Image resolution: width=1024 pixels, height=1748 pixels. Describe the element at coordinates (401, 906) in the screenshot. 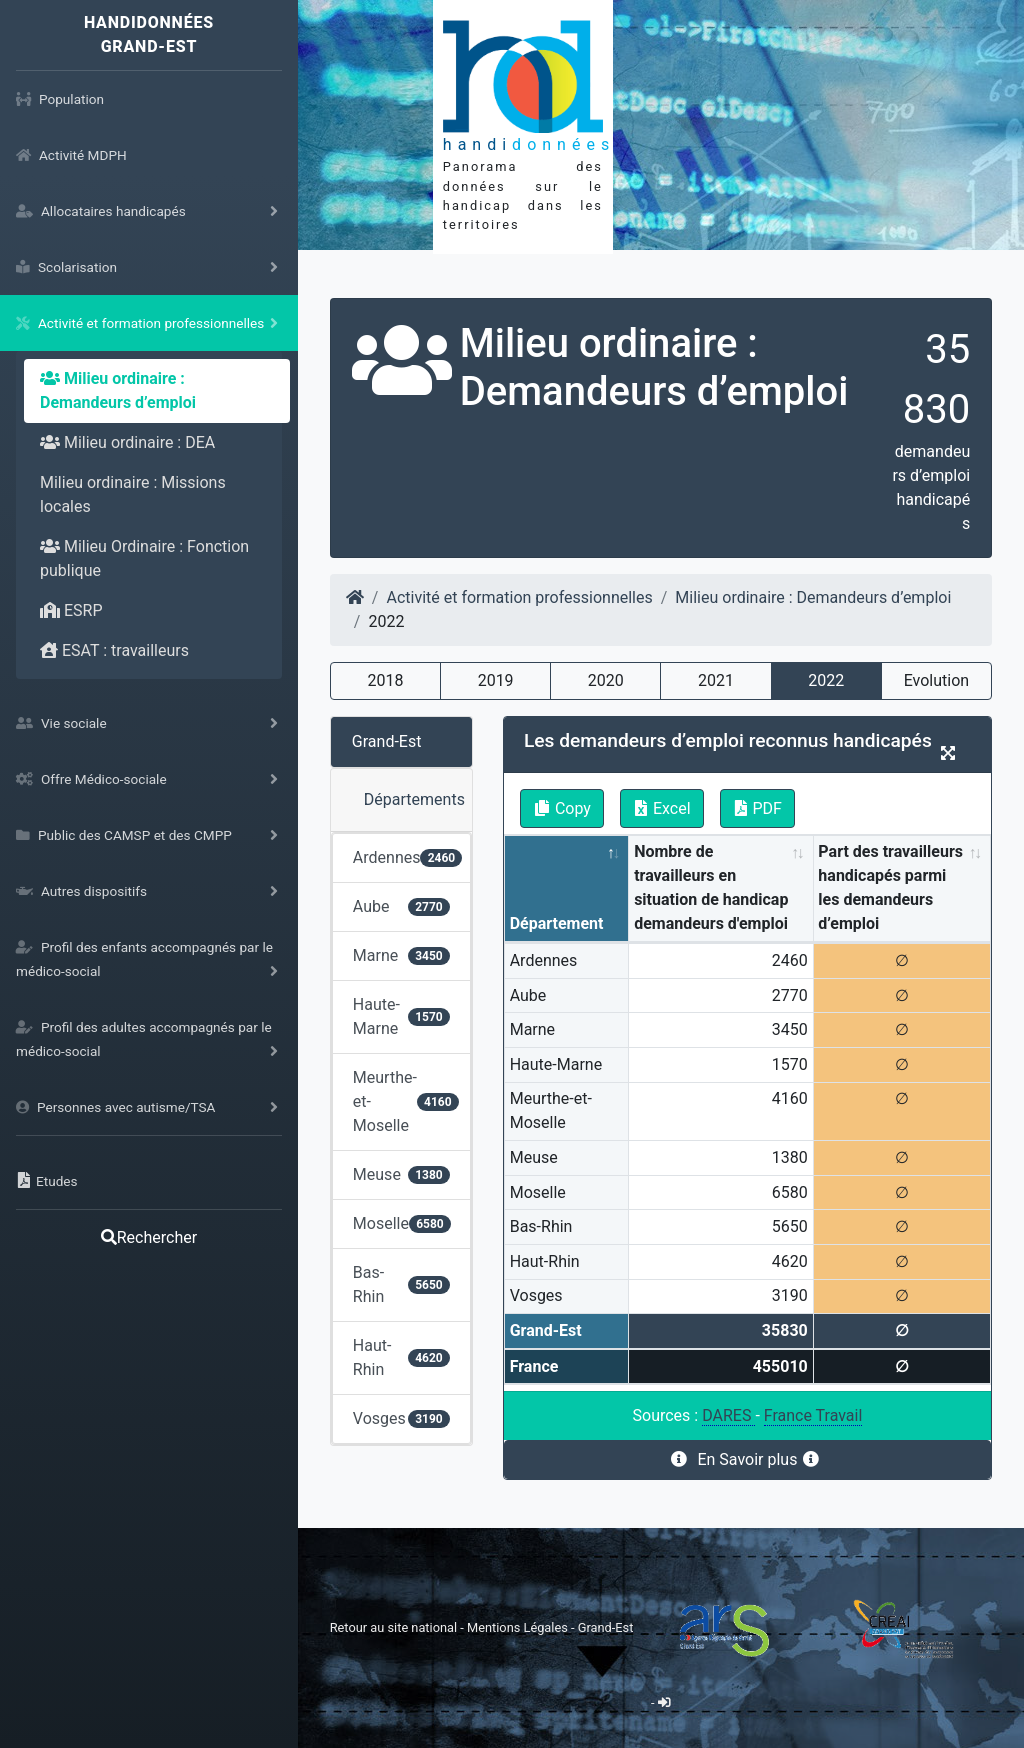

I see `Aube` at that location.